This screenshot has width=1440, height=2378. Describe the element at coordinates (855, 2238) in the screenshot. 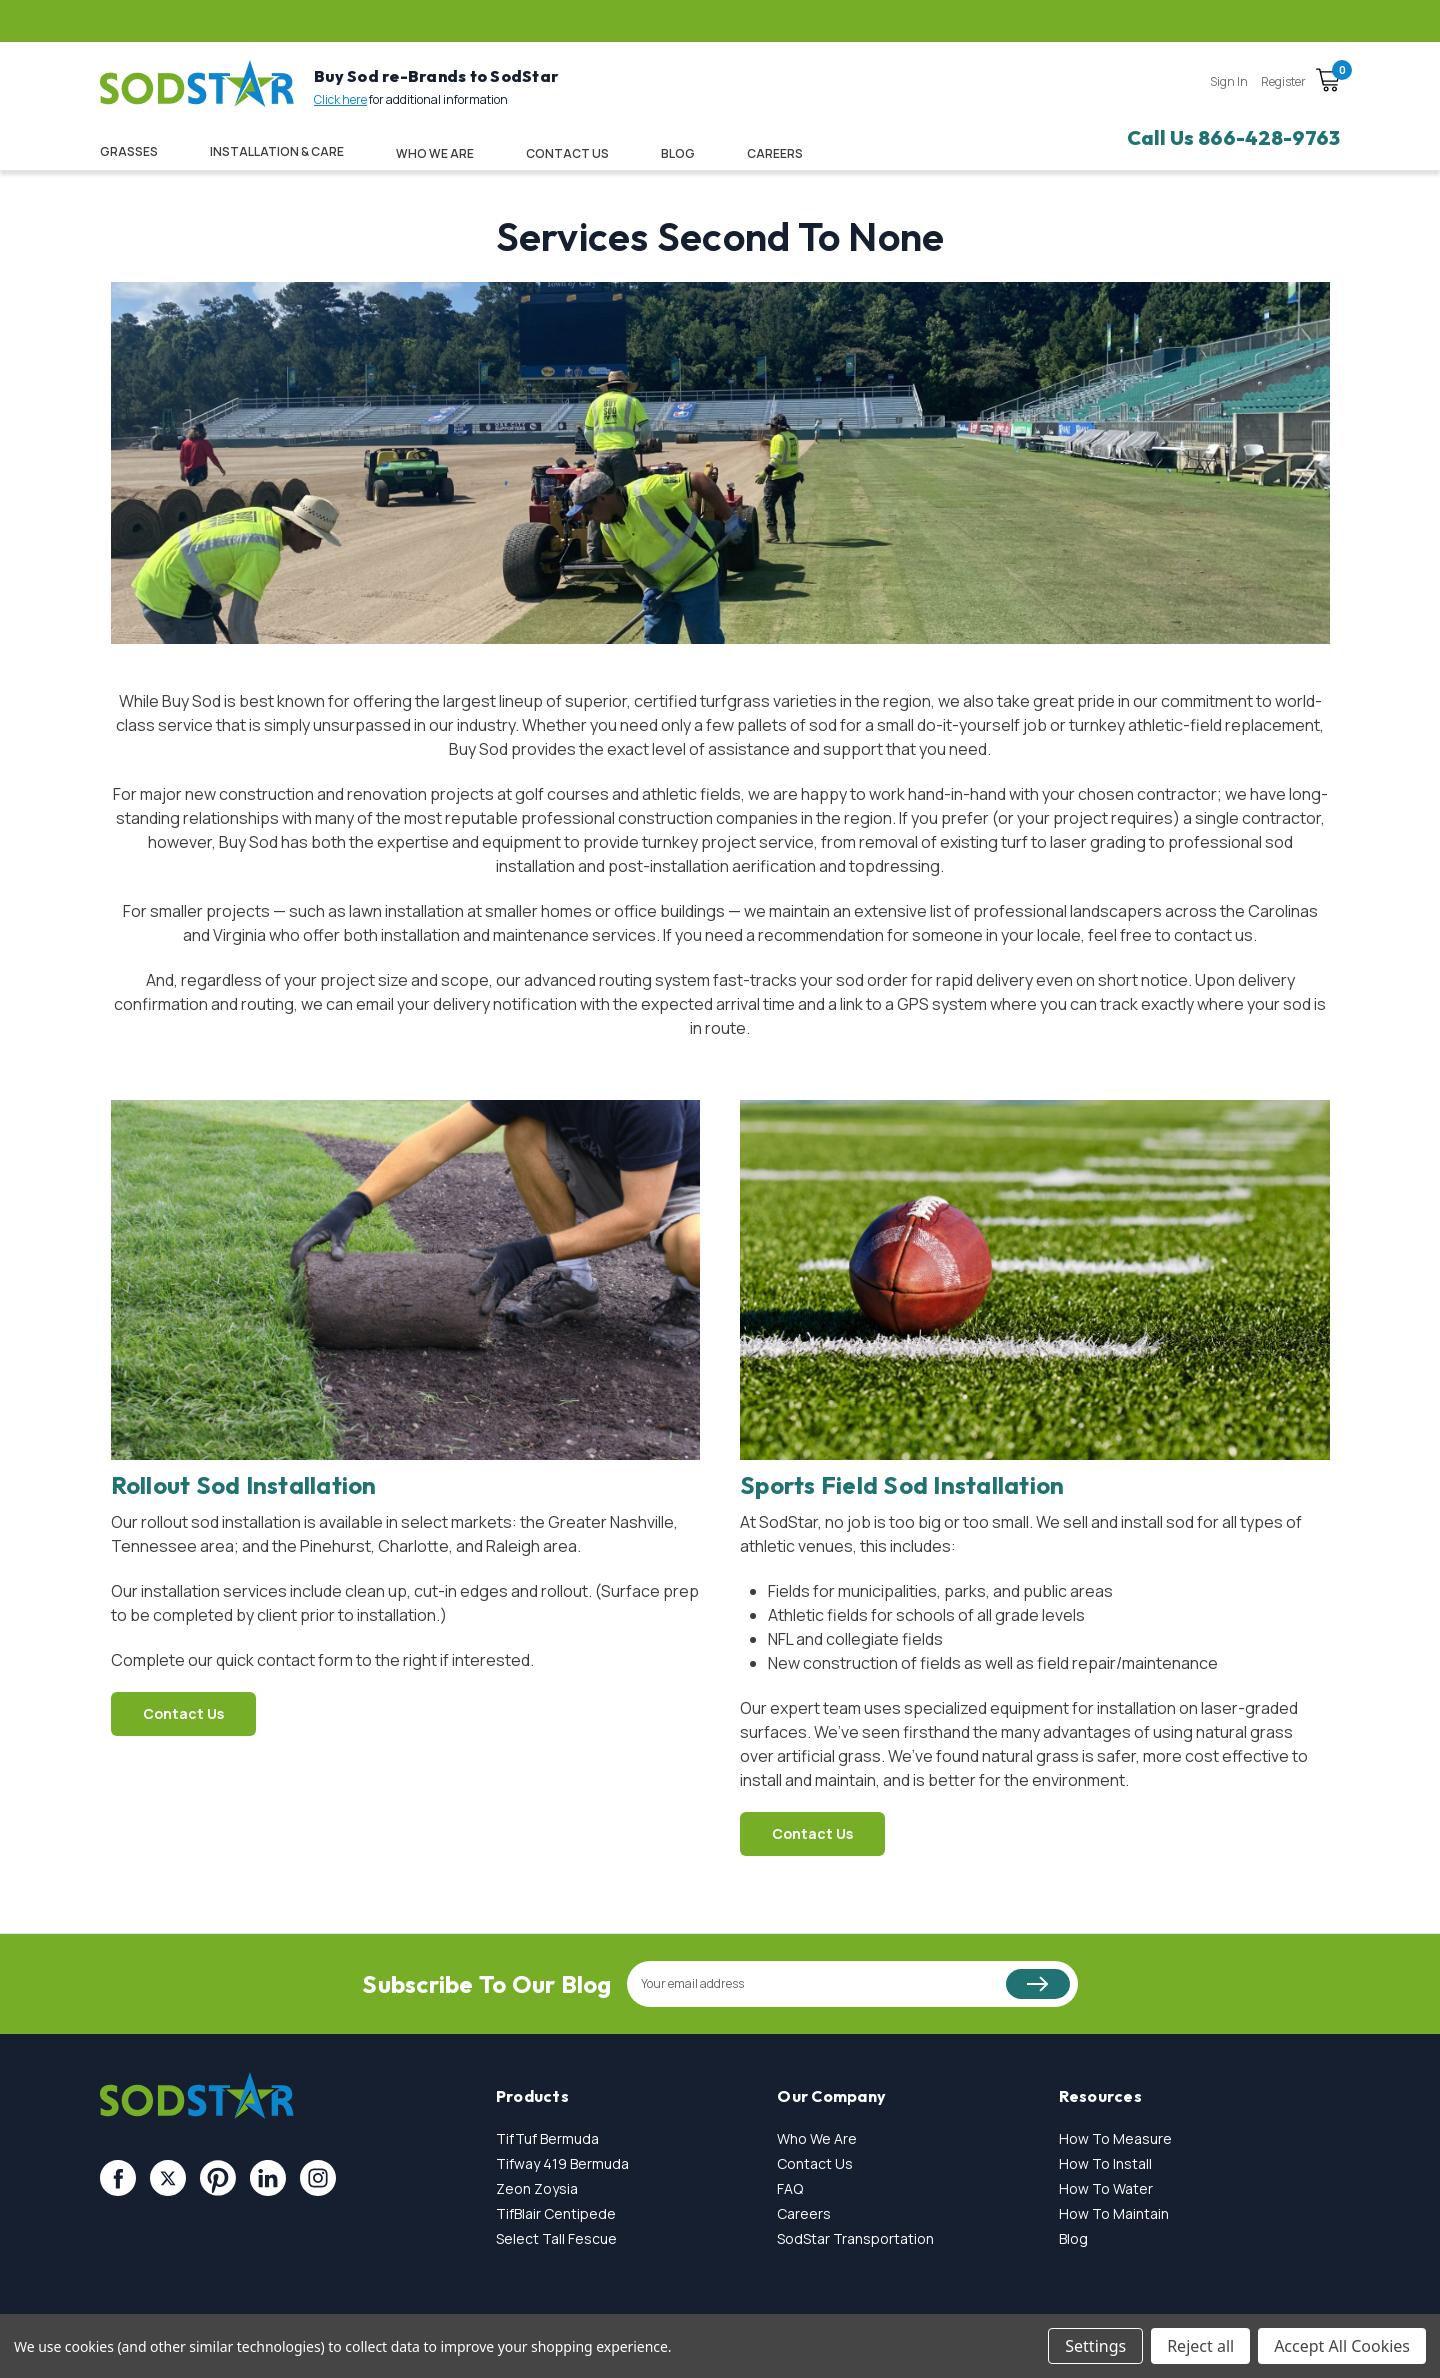

I see `SodStar Transportation` at that location.